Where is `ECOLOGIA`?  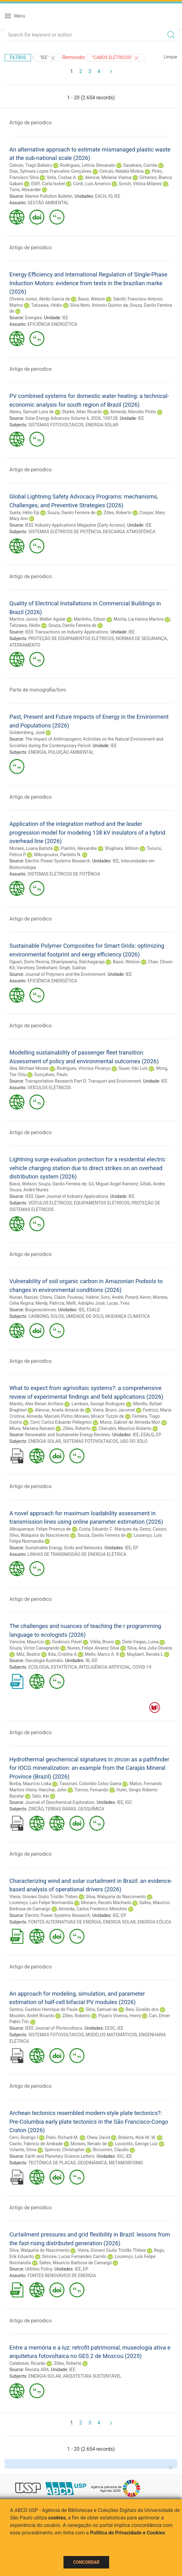
ECOLOGIA is located at coordinates (38, 1667).